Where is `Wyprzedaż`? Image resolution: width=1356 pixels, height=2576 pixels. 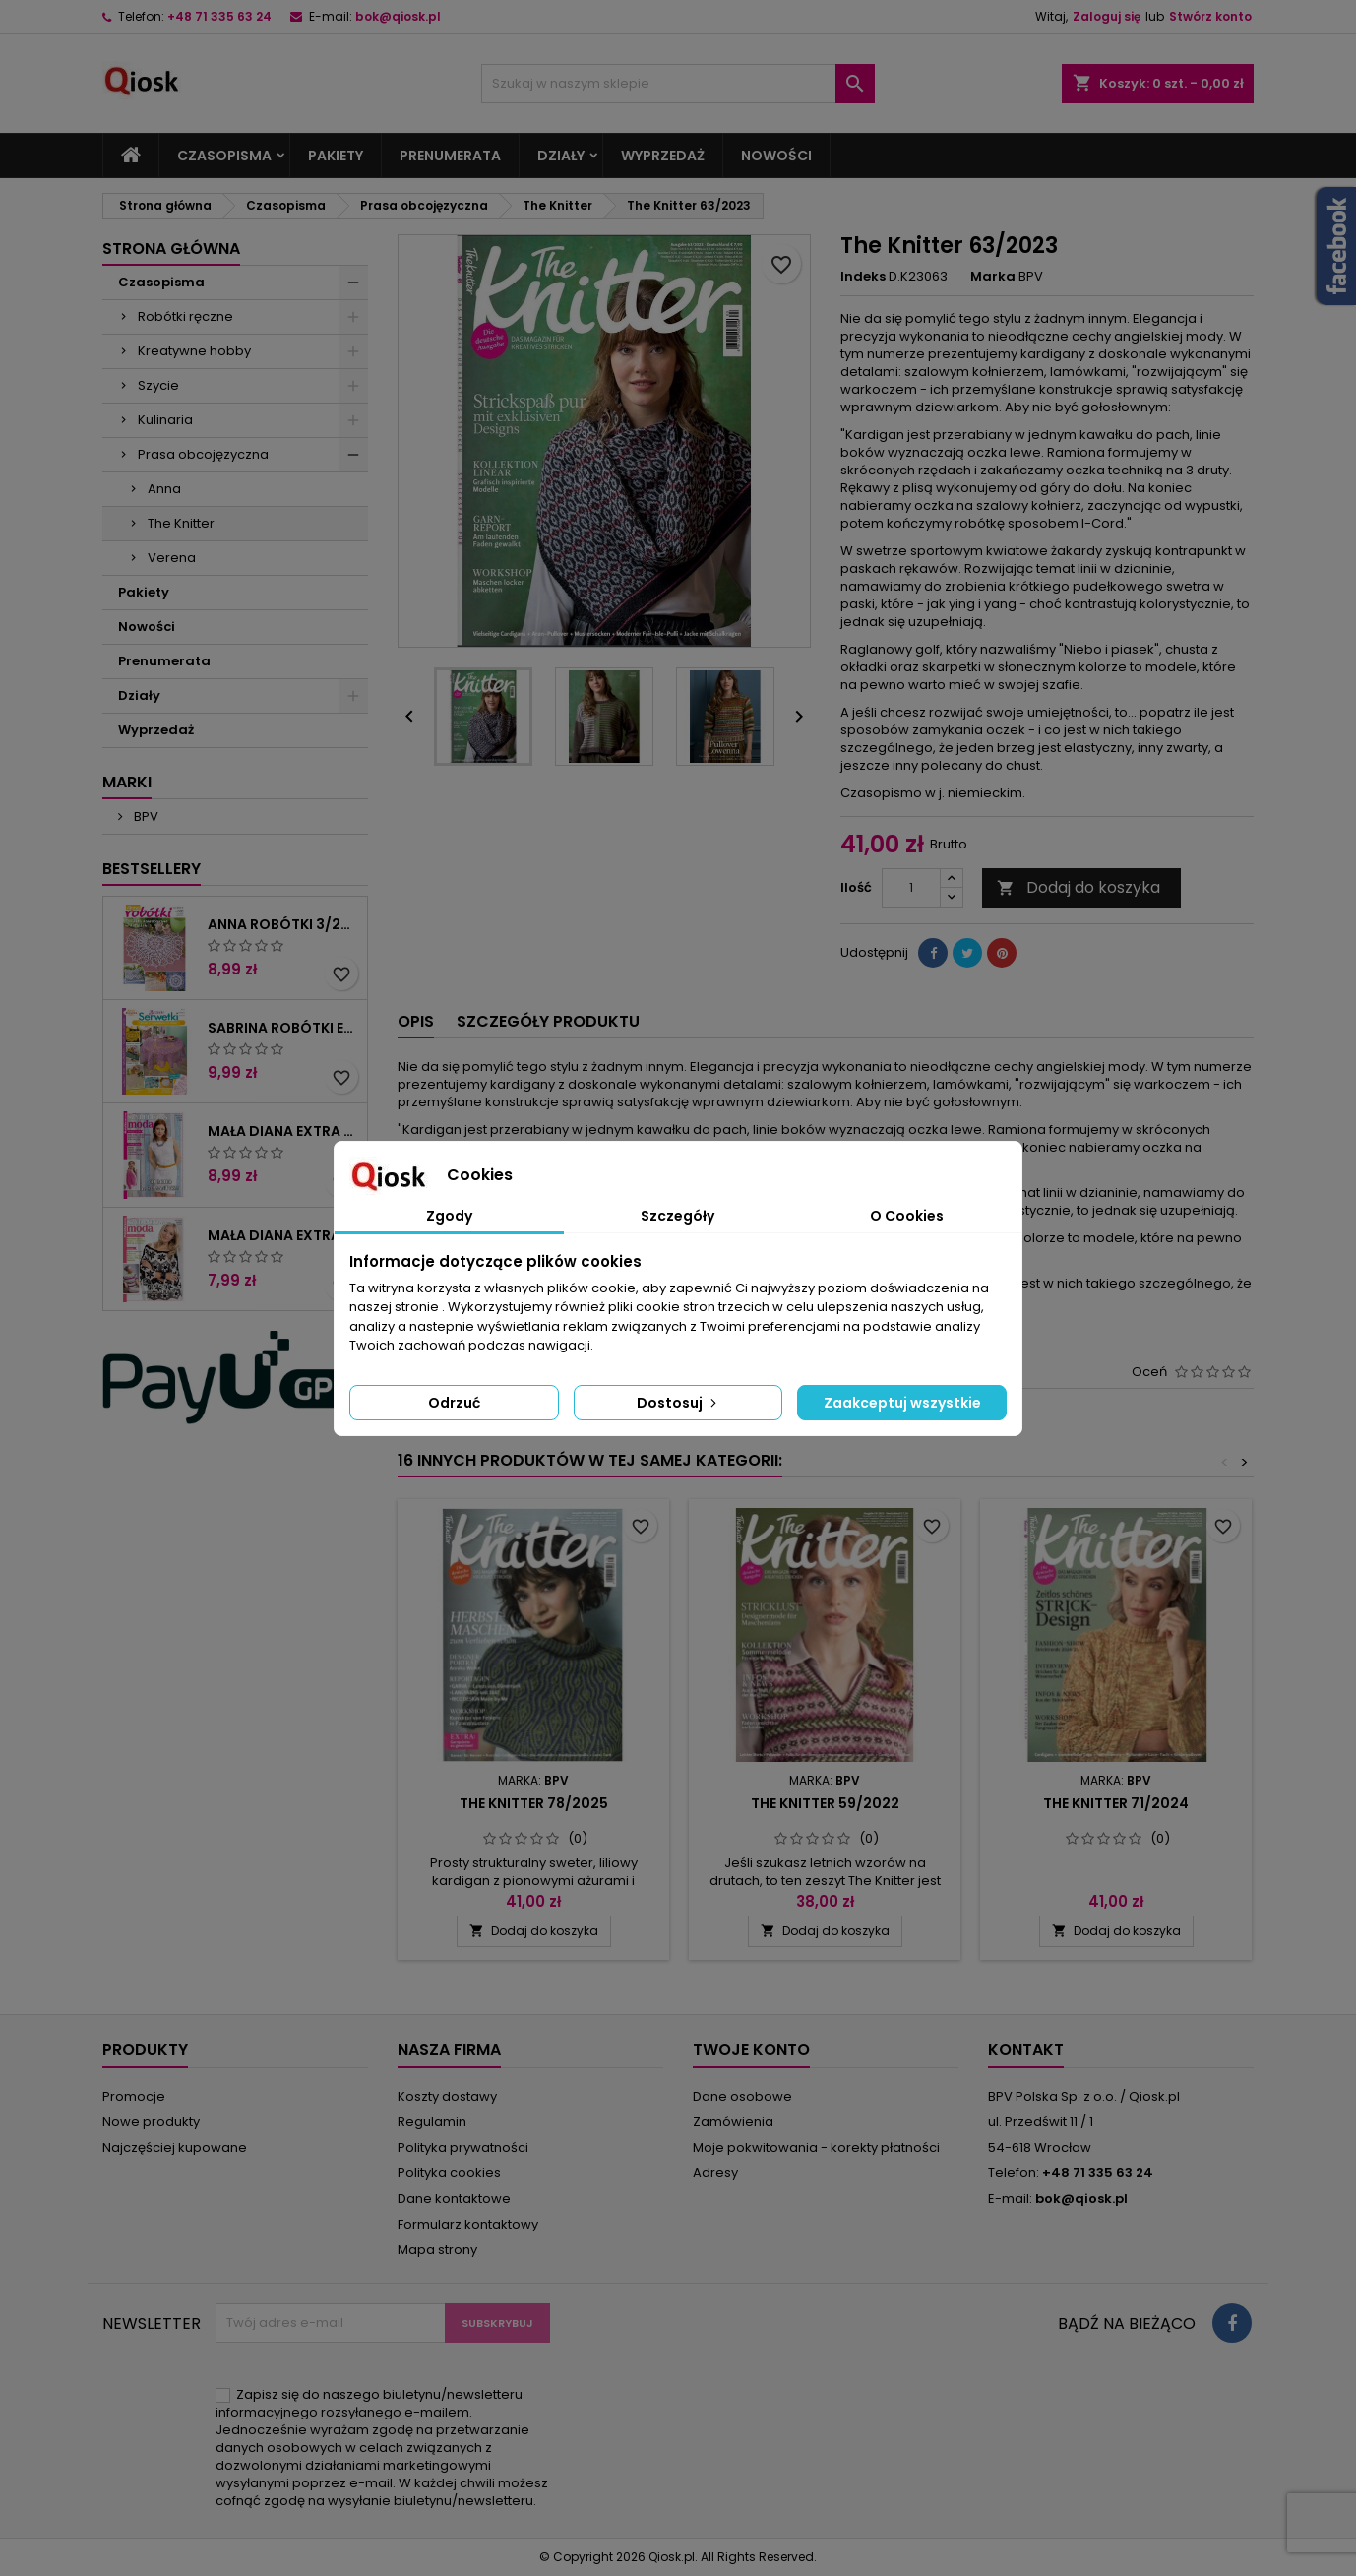 Wyprzedaż is located at coordinates (663, 155).